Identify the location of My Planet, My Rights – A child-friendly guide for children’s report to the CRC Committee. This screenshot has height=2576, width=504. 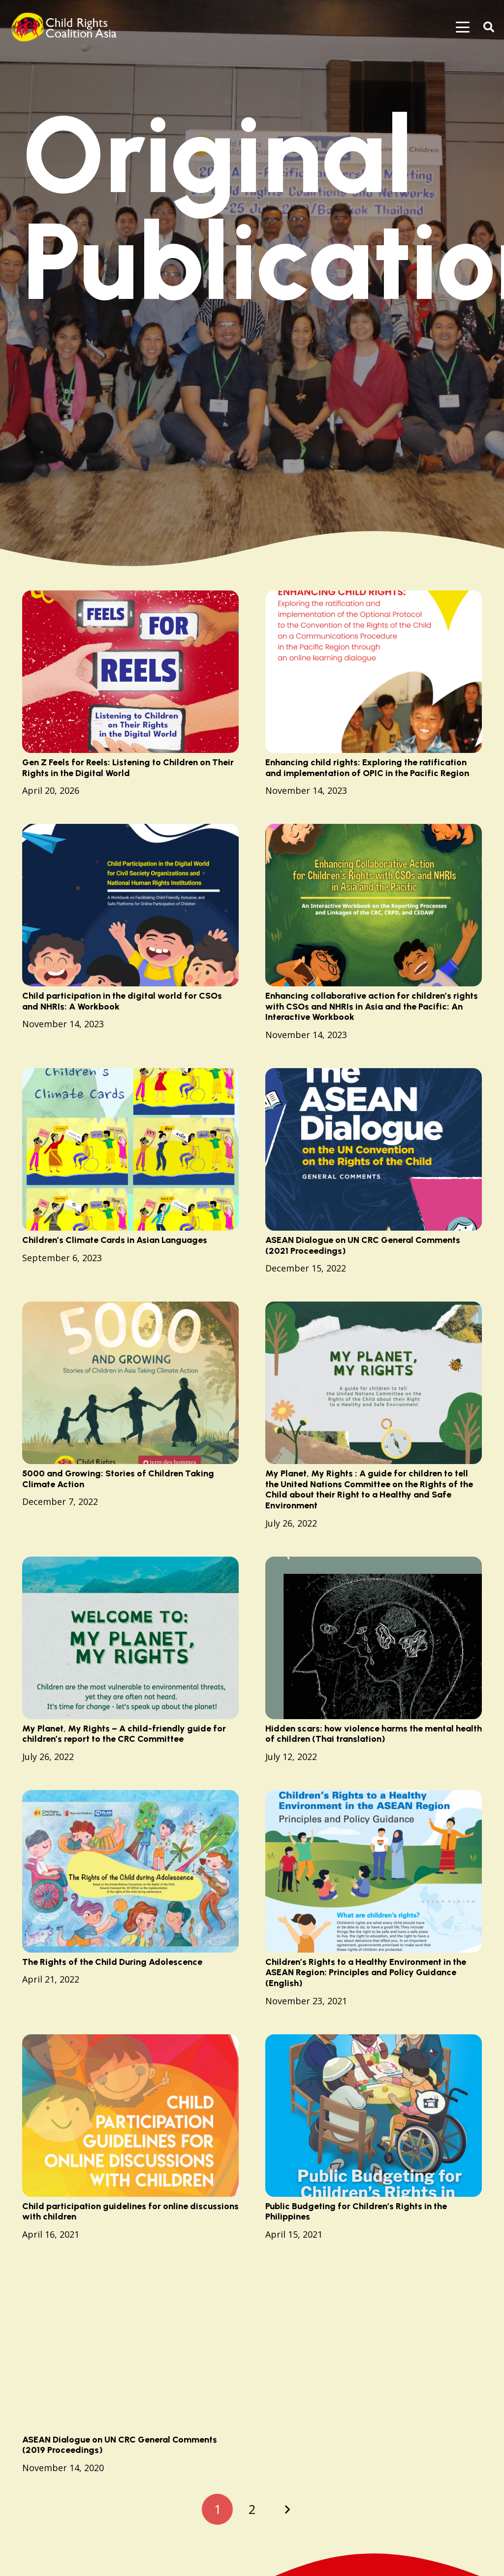
(124, 1733).